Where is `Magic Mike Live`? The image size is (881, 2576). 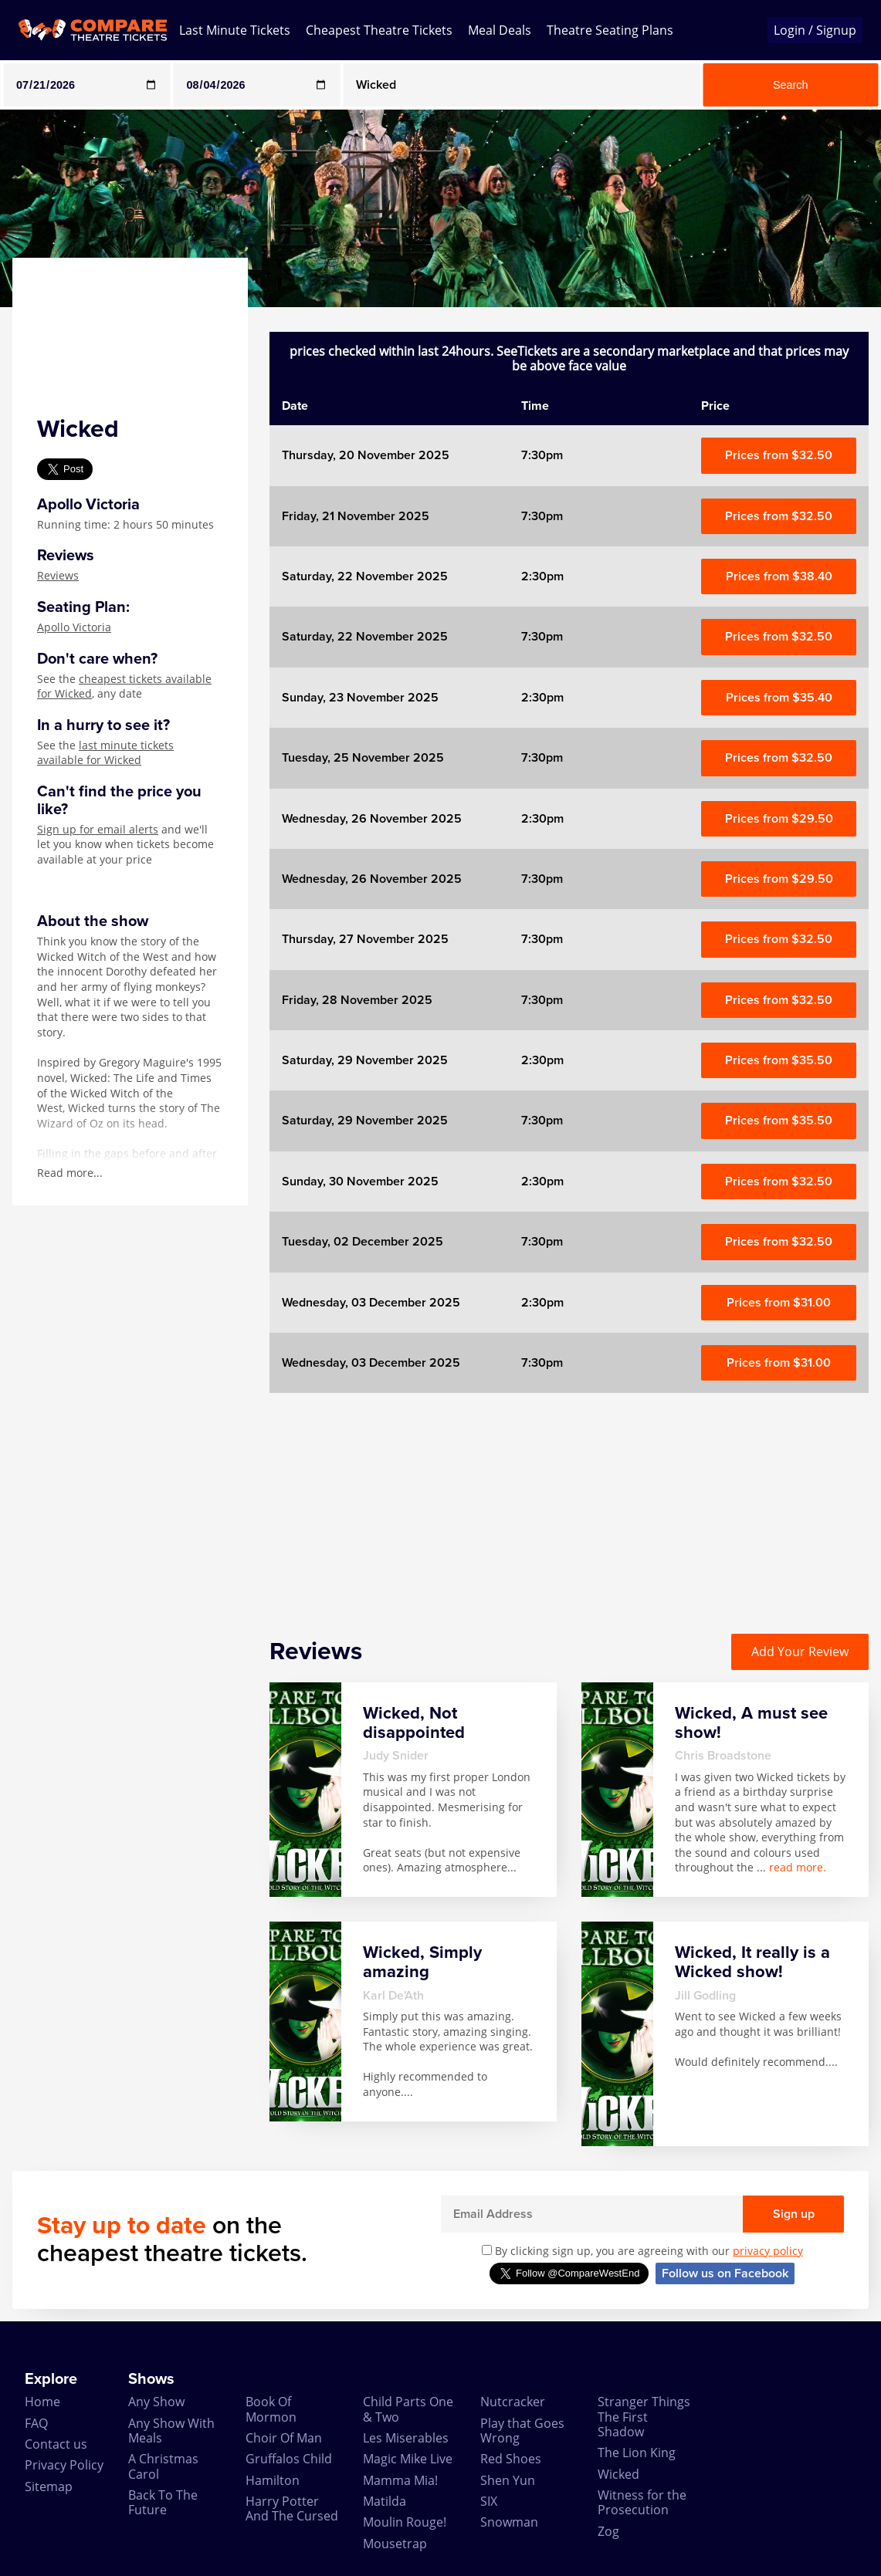 Magic Mike Live is located at coordinates (407, 2458).